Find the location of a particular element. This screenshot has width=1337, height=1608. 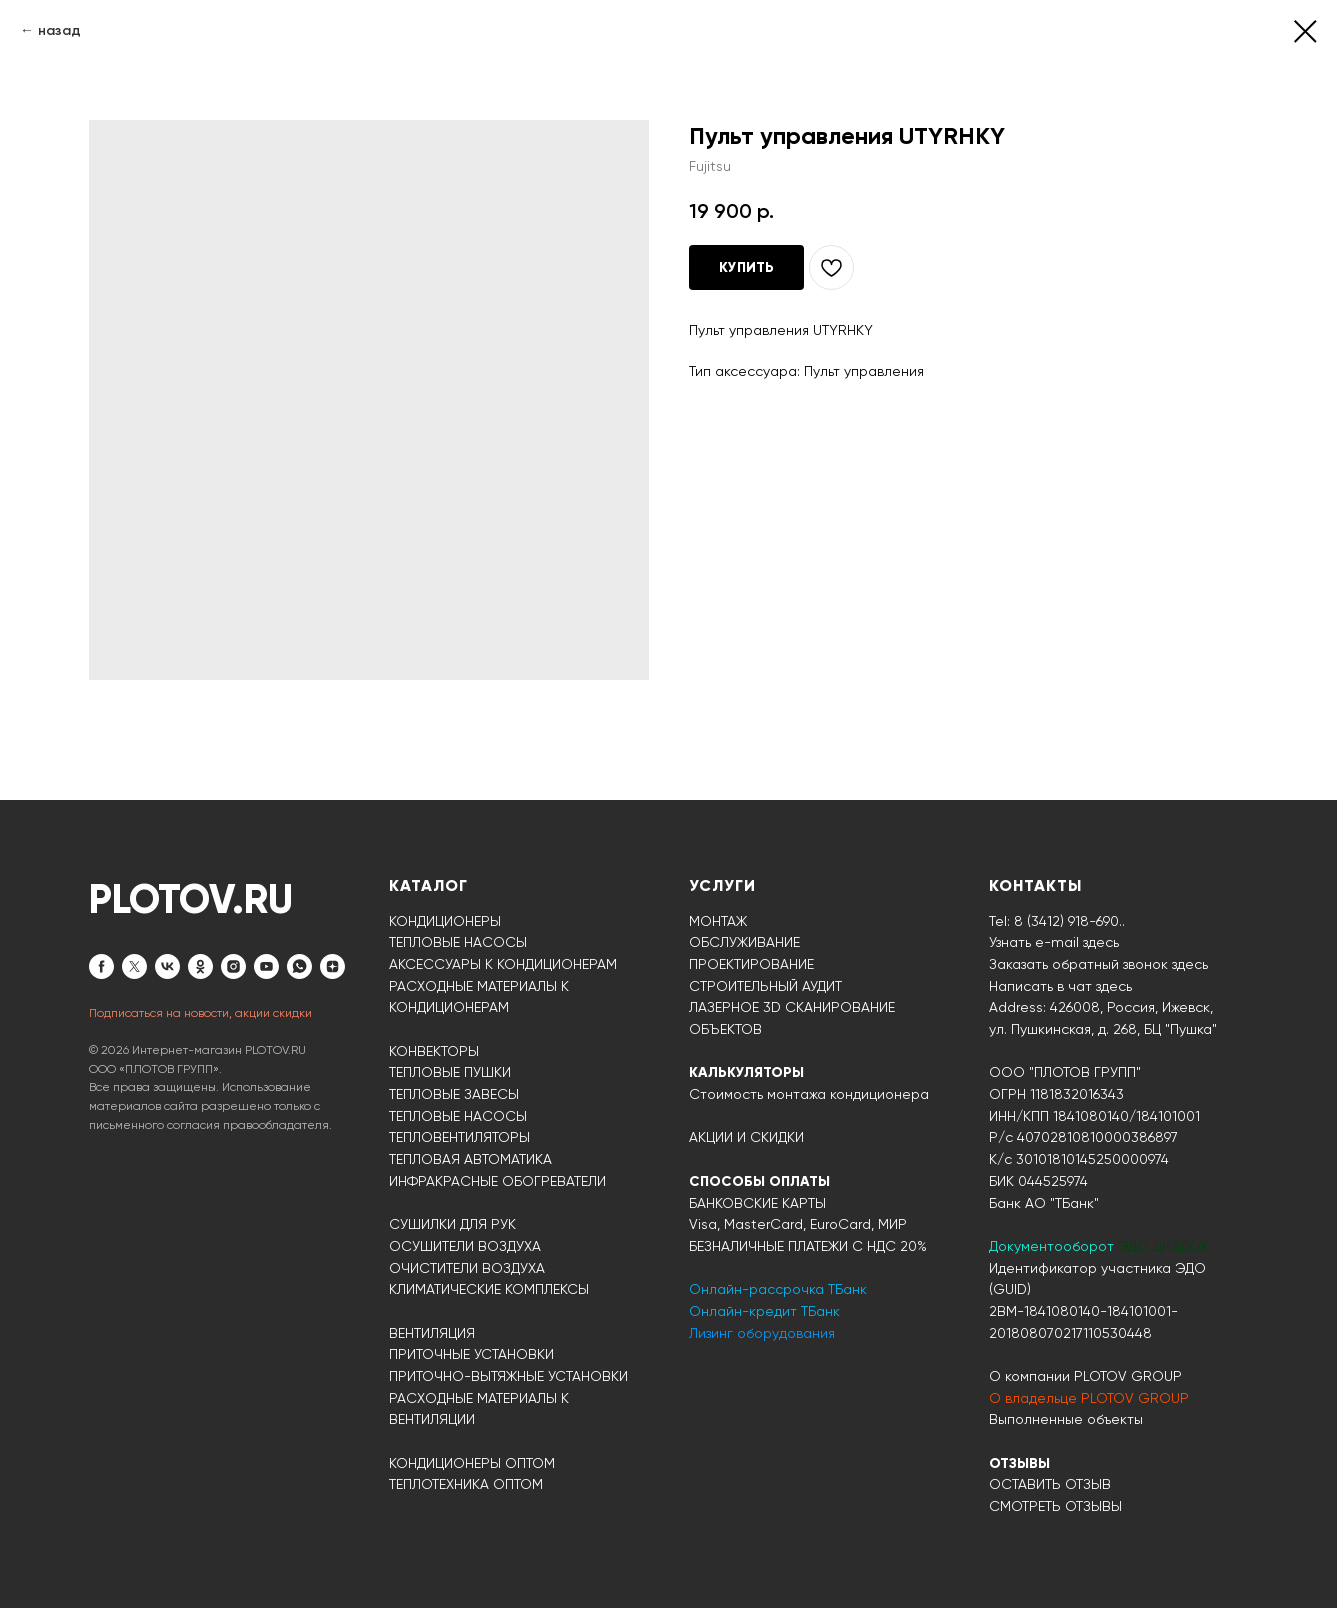

ТЕПЛОВЫЕ НАСОСЫ is located at coordinates (458, 942).